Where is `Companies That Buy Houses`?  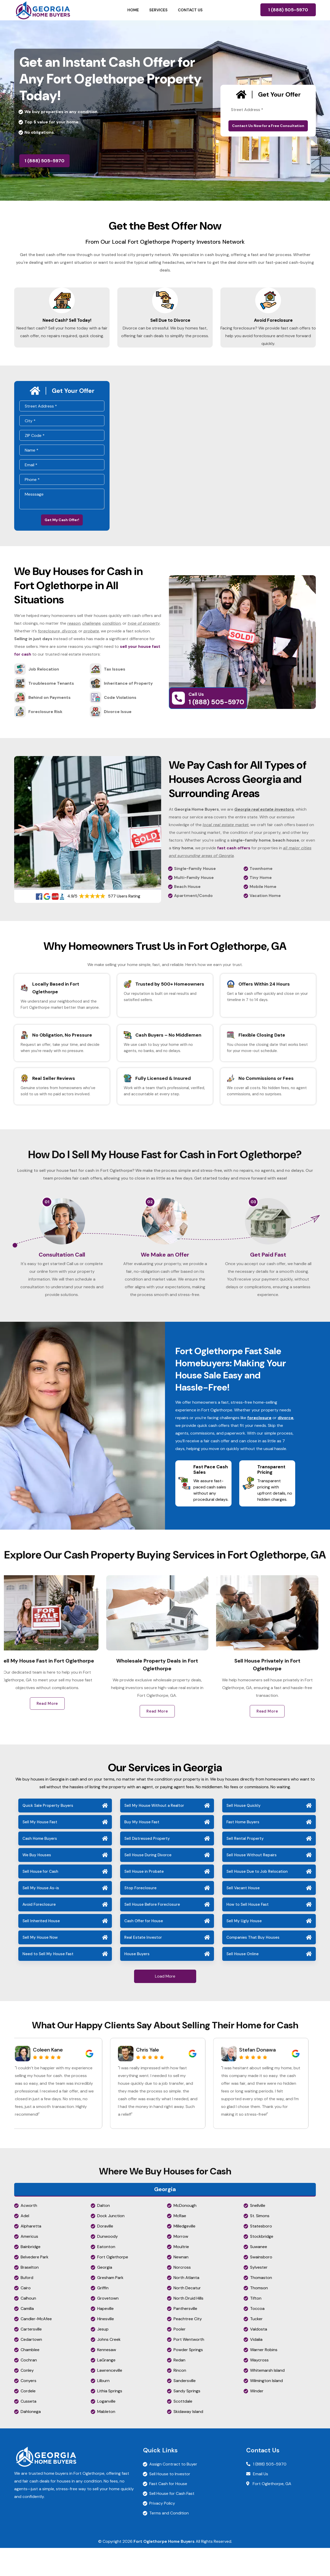
Companies That Buy Houses is located at coordinates (252, 1965).